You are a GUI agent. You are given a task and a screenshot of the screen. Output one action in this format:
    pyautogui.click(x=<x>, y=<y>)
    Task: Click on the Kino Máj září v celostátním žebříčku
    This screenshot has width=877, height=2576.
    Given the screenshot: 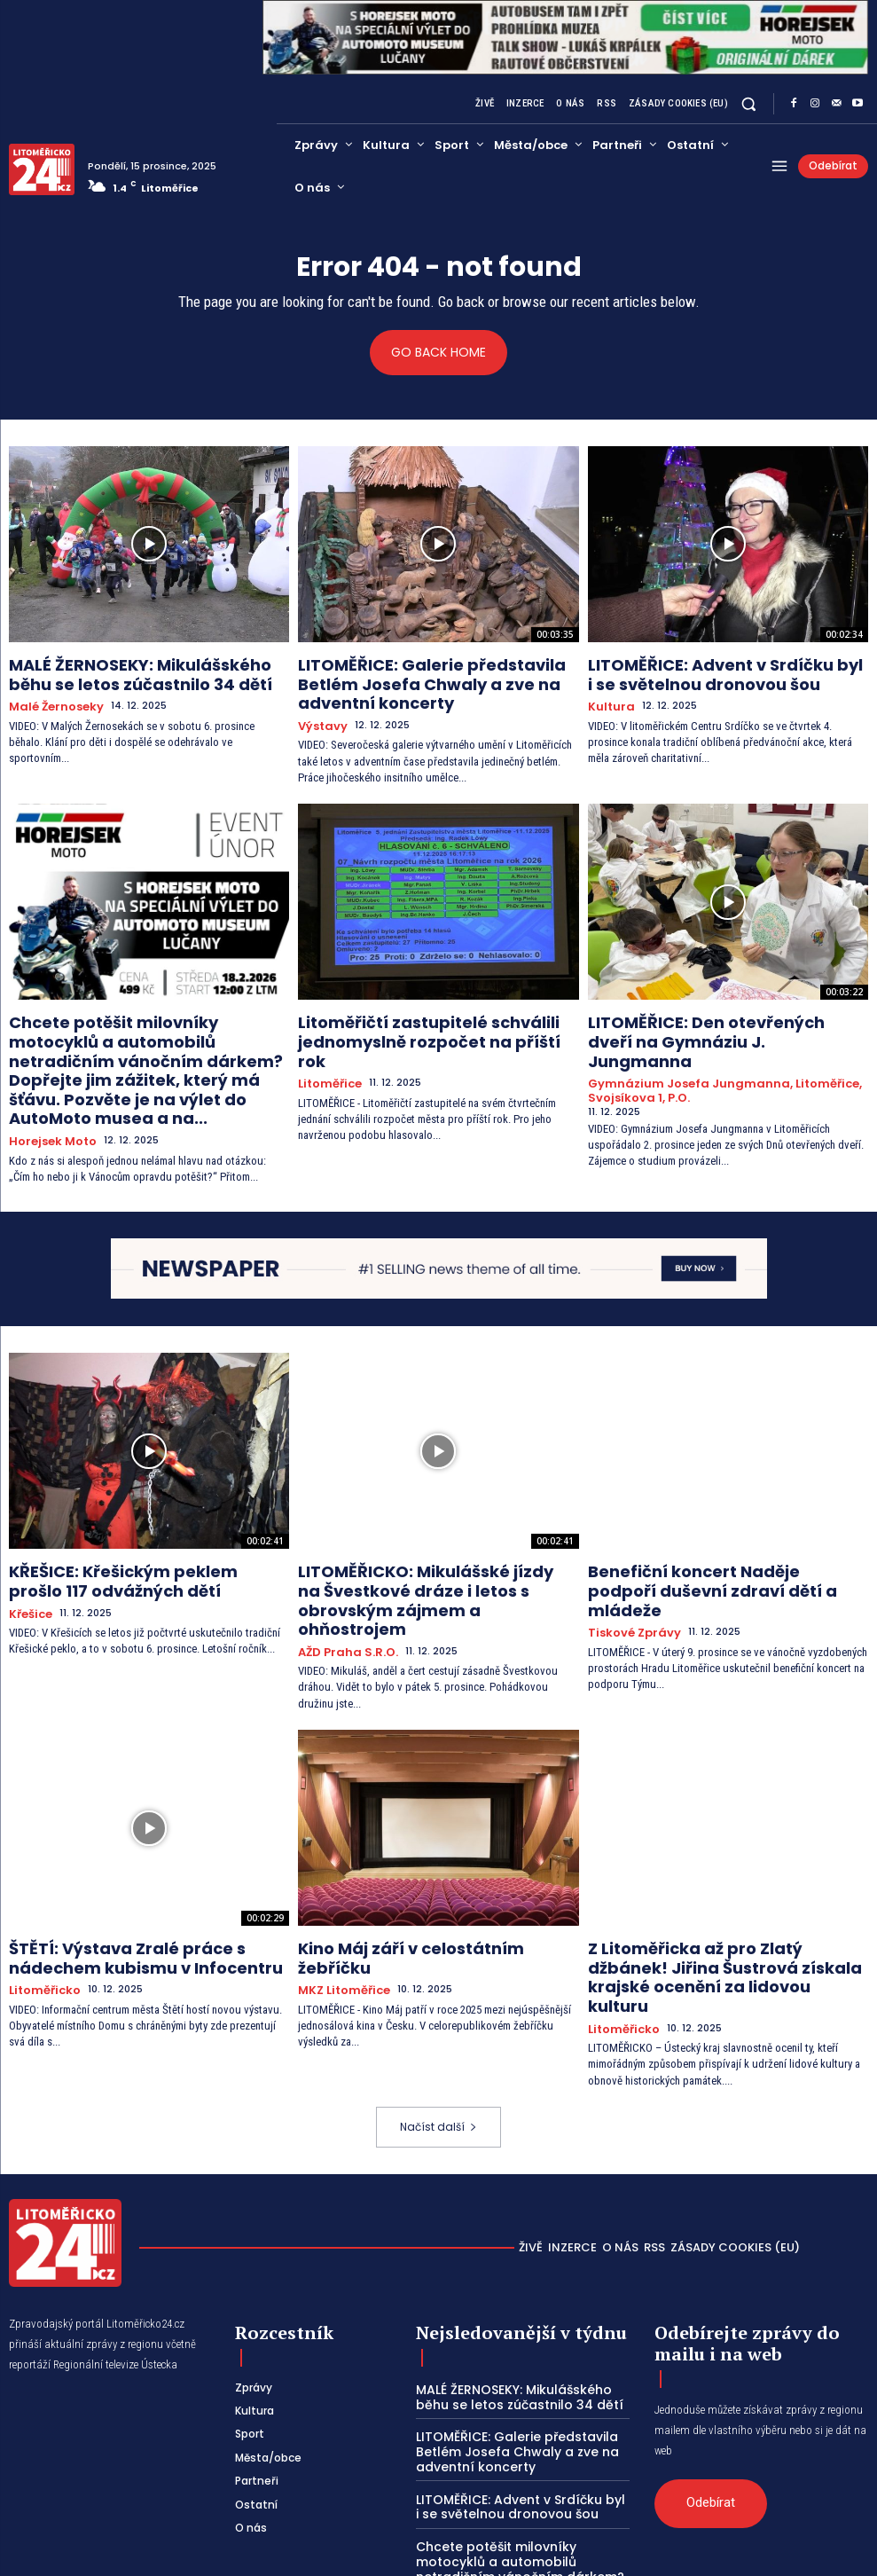 What is the action you would take?
    pyautogui.click(x=419, y=1856)
    